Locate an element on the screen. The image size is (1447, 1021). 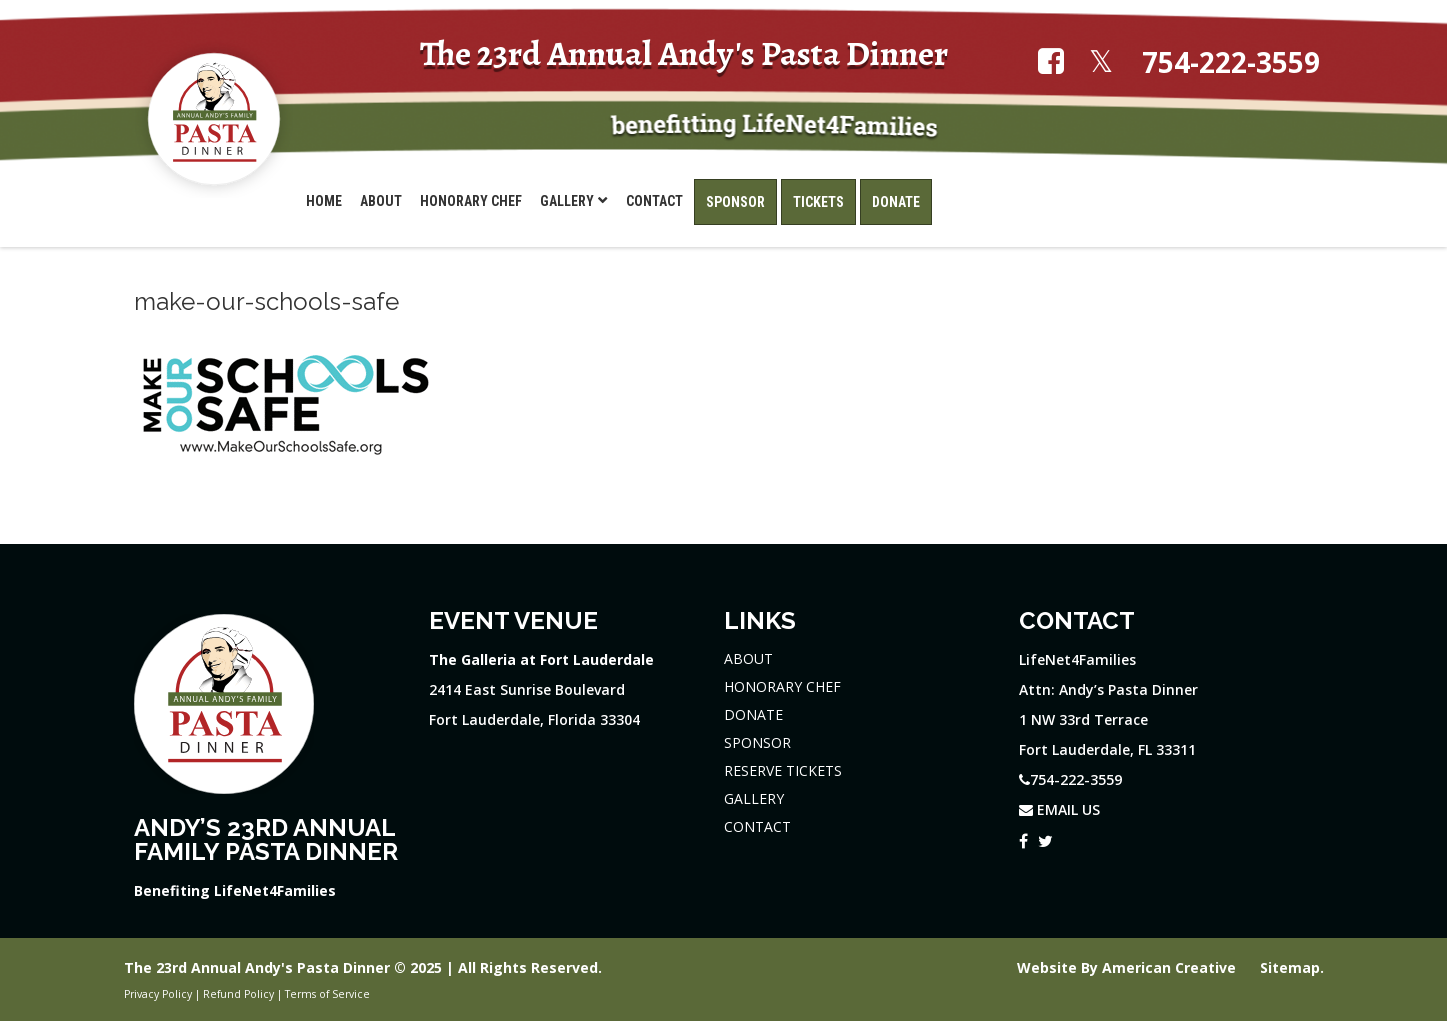
RESERVE TICKETS is located at coordinates (783, 770).